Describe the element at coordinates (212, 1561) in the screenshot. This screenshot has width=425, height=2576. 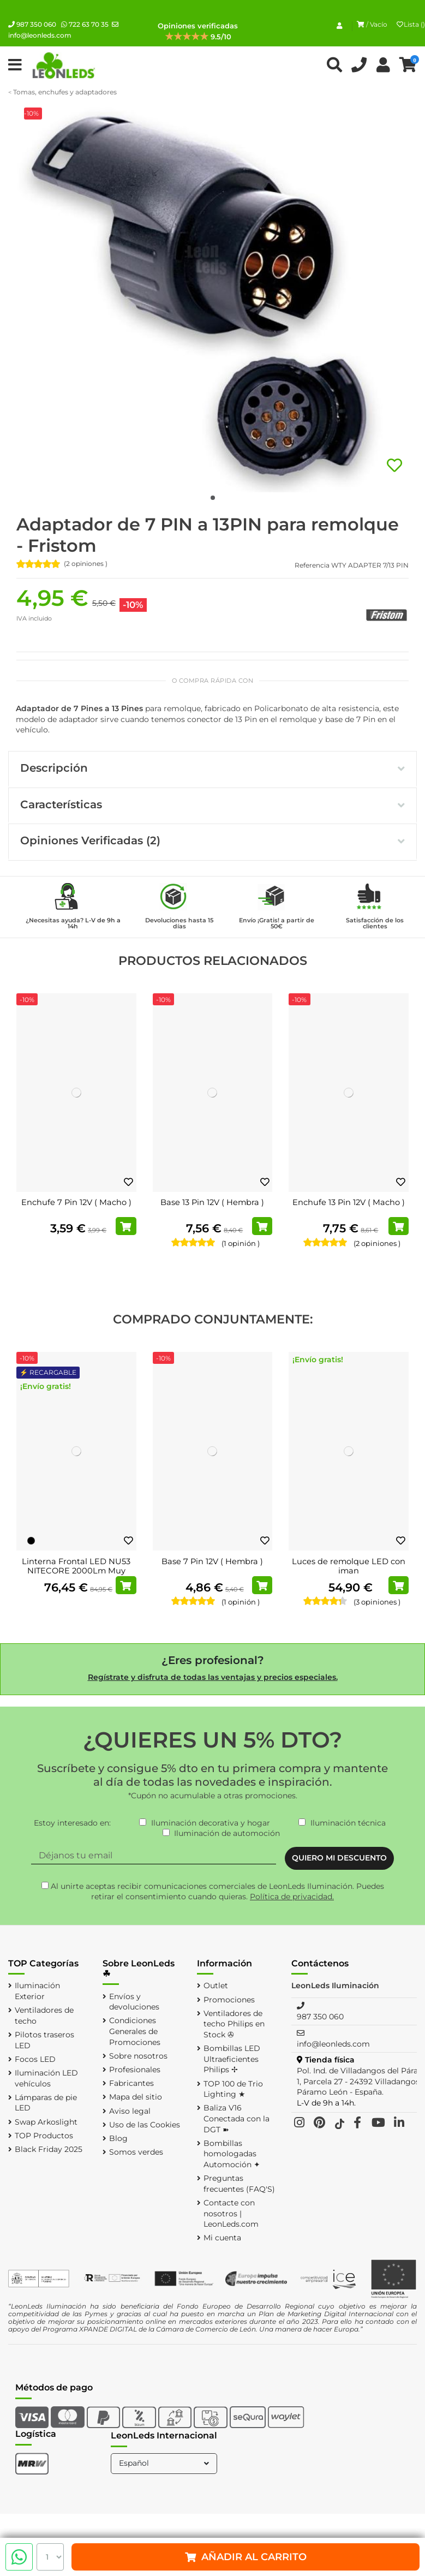
I see `Base 7 Pin 12V ( Hembra )` at that location.